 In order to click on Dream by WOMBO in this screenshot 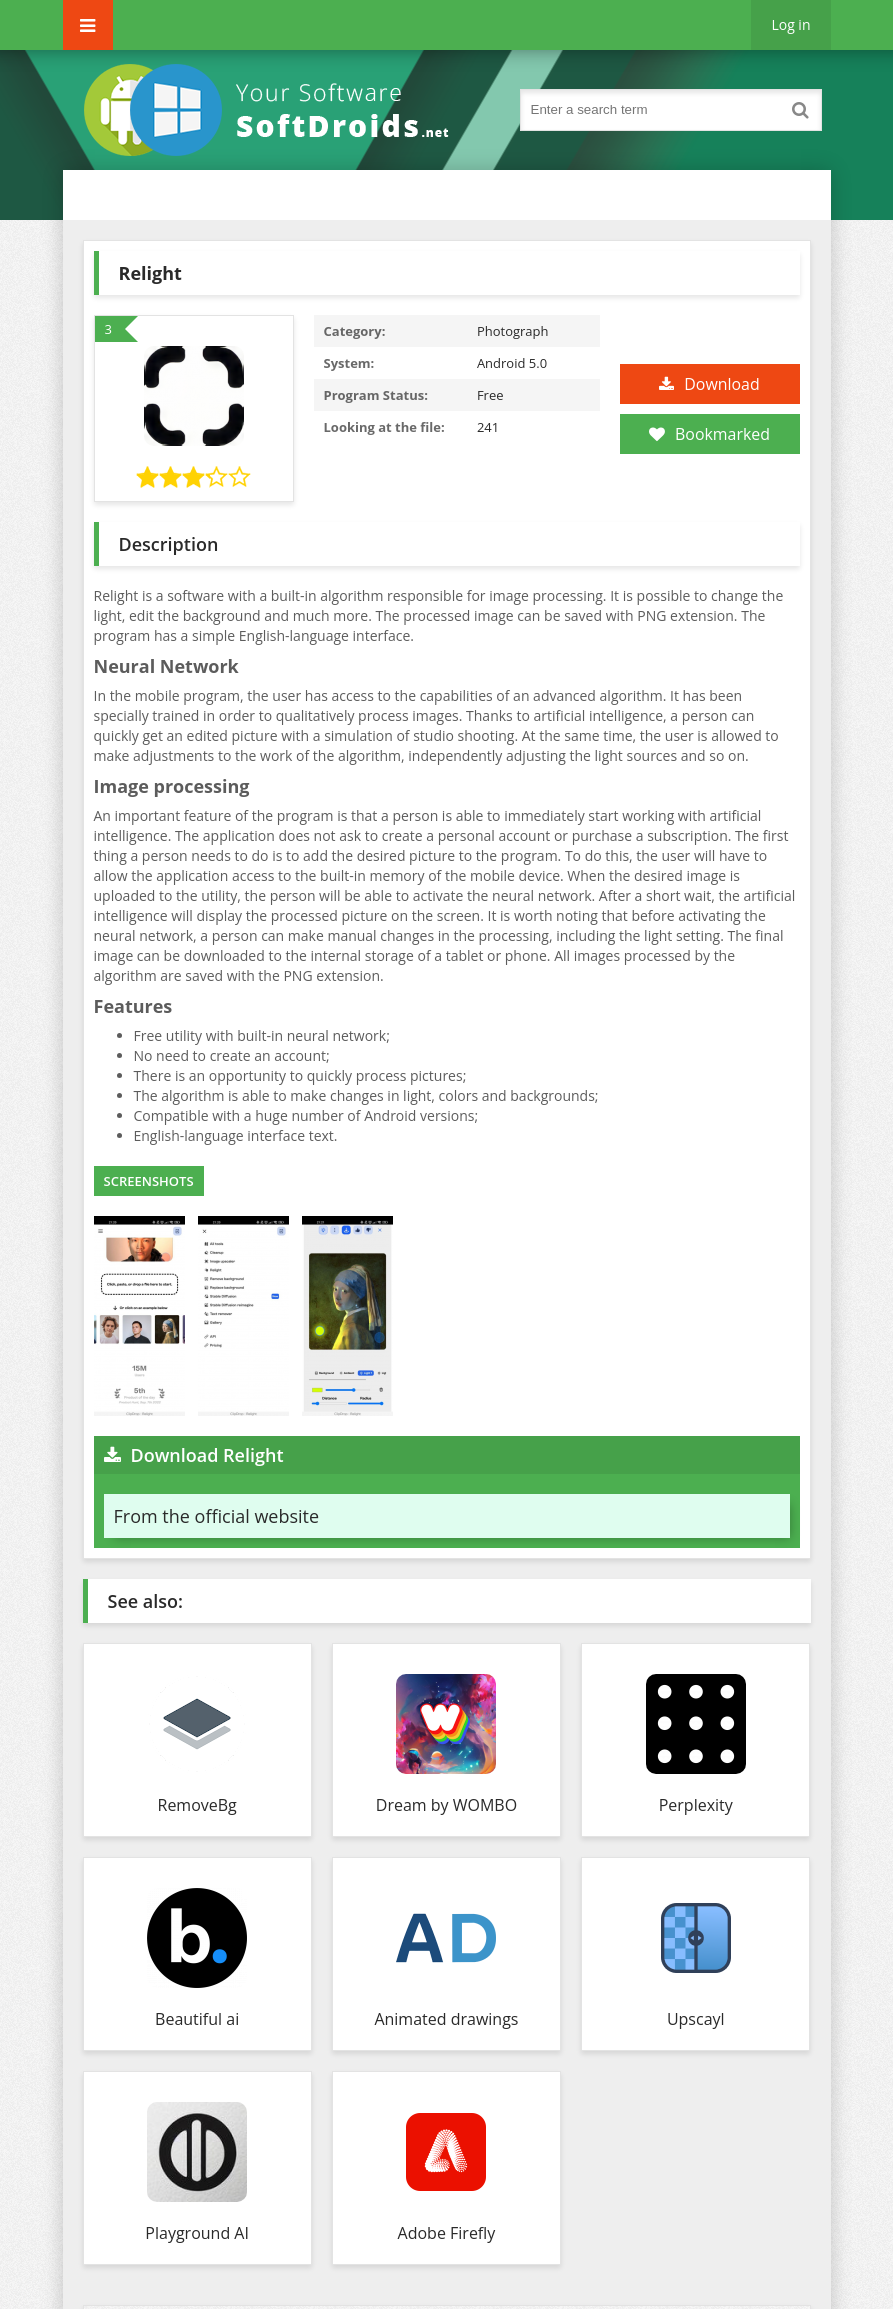, I will do `click(446, 1805)`.